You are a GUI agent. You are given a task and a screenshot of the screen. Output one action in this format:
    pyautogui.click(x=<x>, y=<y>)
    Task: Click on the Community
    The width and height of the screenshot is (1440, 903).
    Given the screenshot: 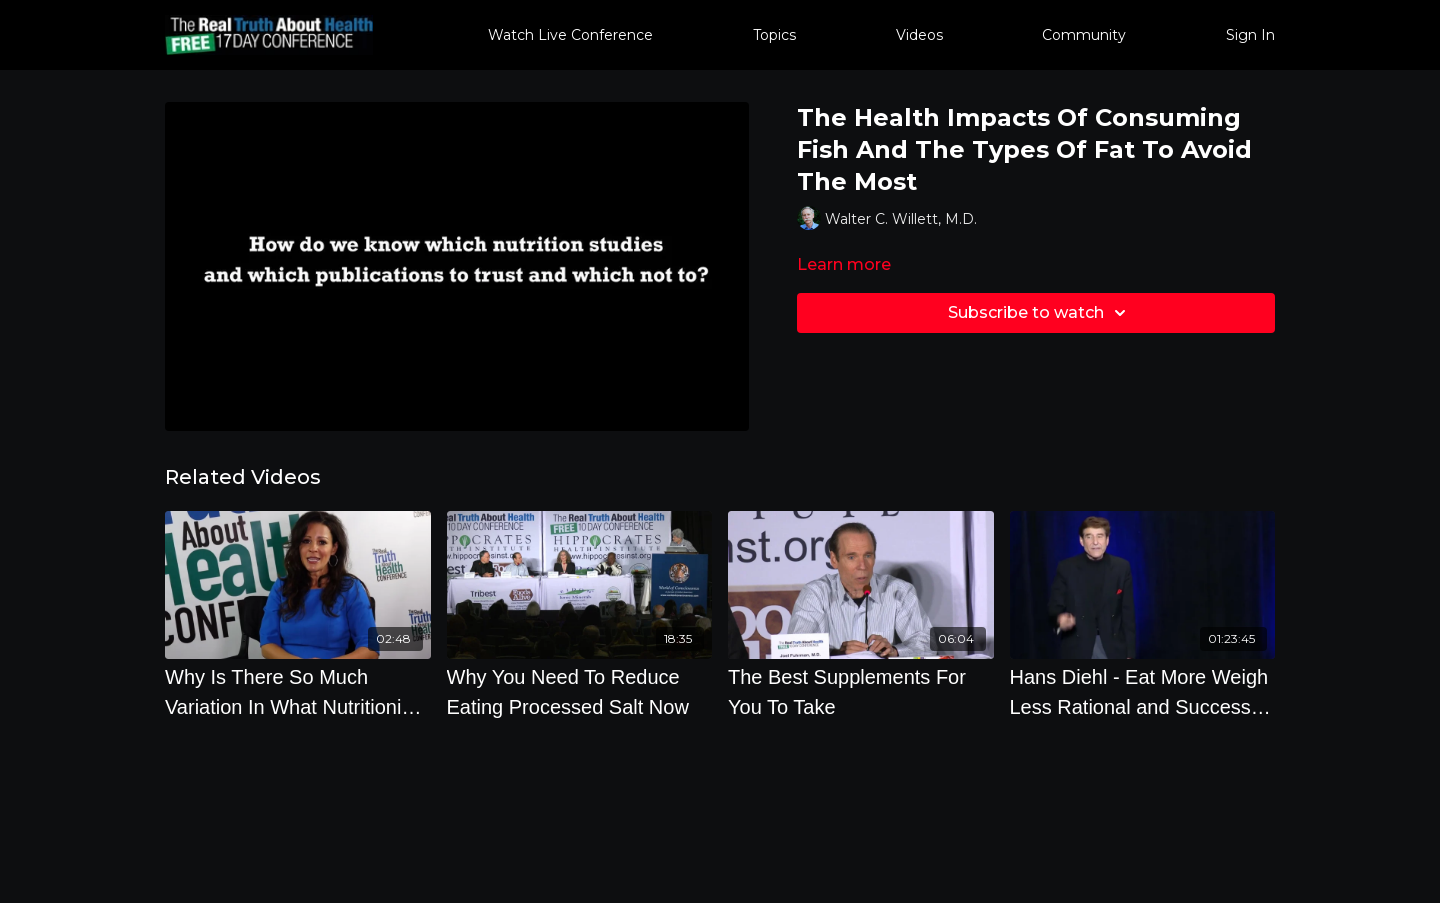 What is the action you would take?
    pyautogui.click(x=1084, y=35)
    